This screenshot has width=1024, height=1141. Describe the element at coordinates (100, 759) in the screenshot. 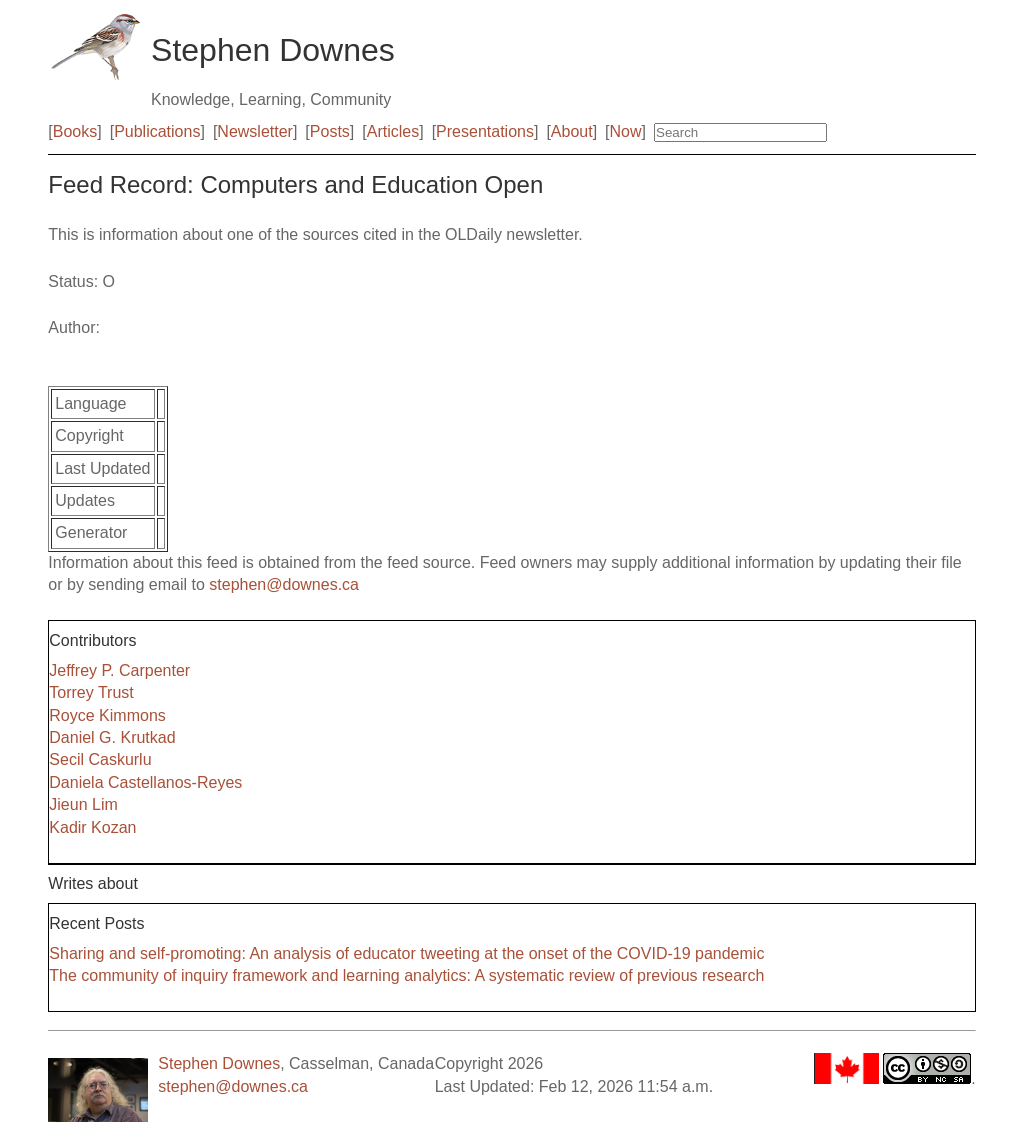

I see `Secil Caskurlu` at that location.